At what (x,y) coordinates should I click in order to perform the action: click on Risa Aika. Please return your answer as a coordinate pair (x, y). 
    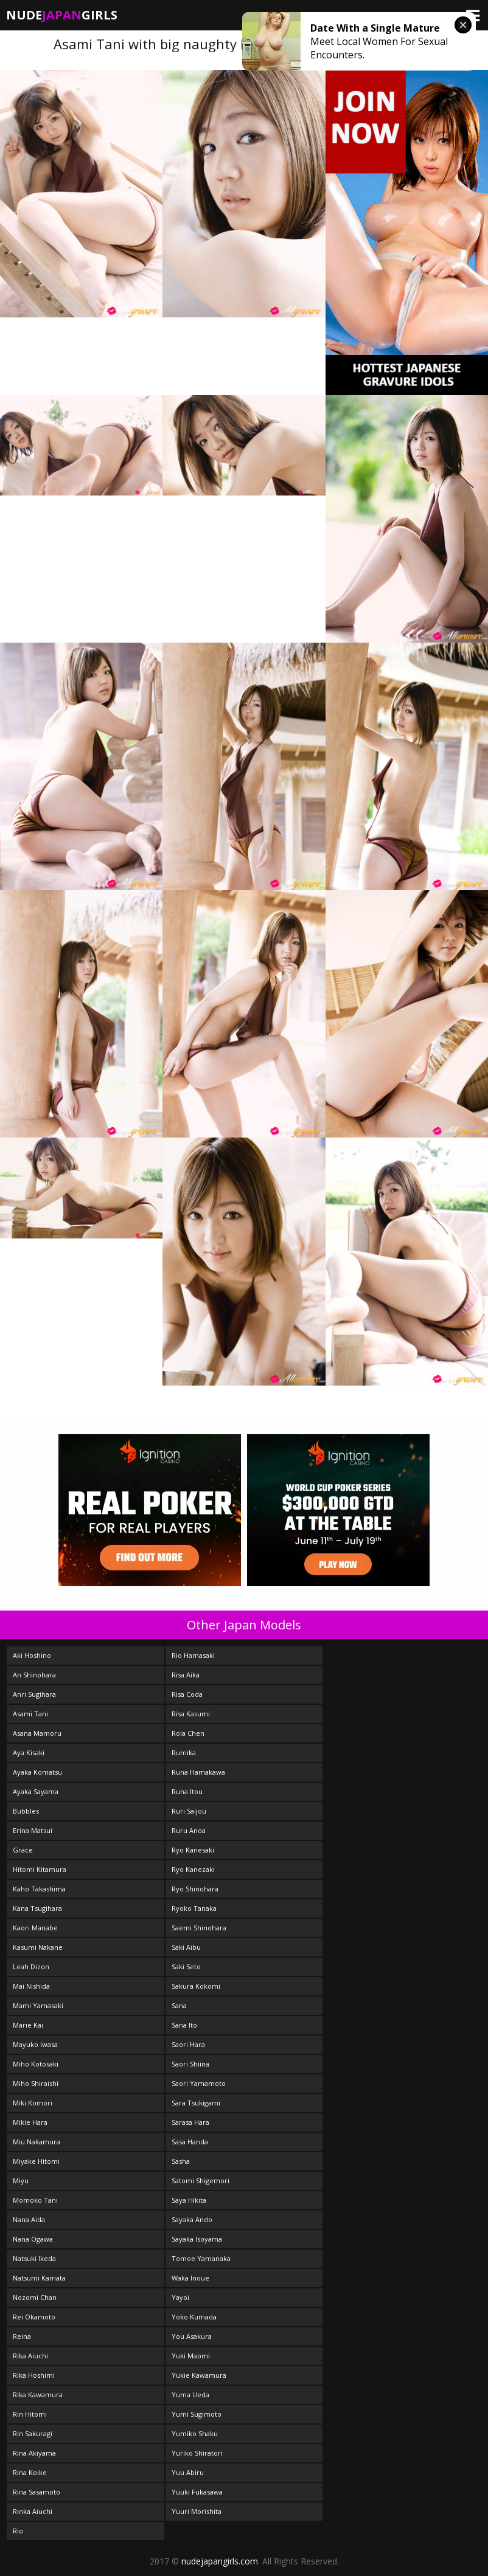
    Looking at the image, I should click on (186, 1674).